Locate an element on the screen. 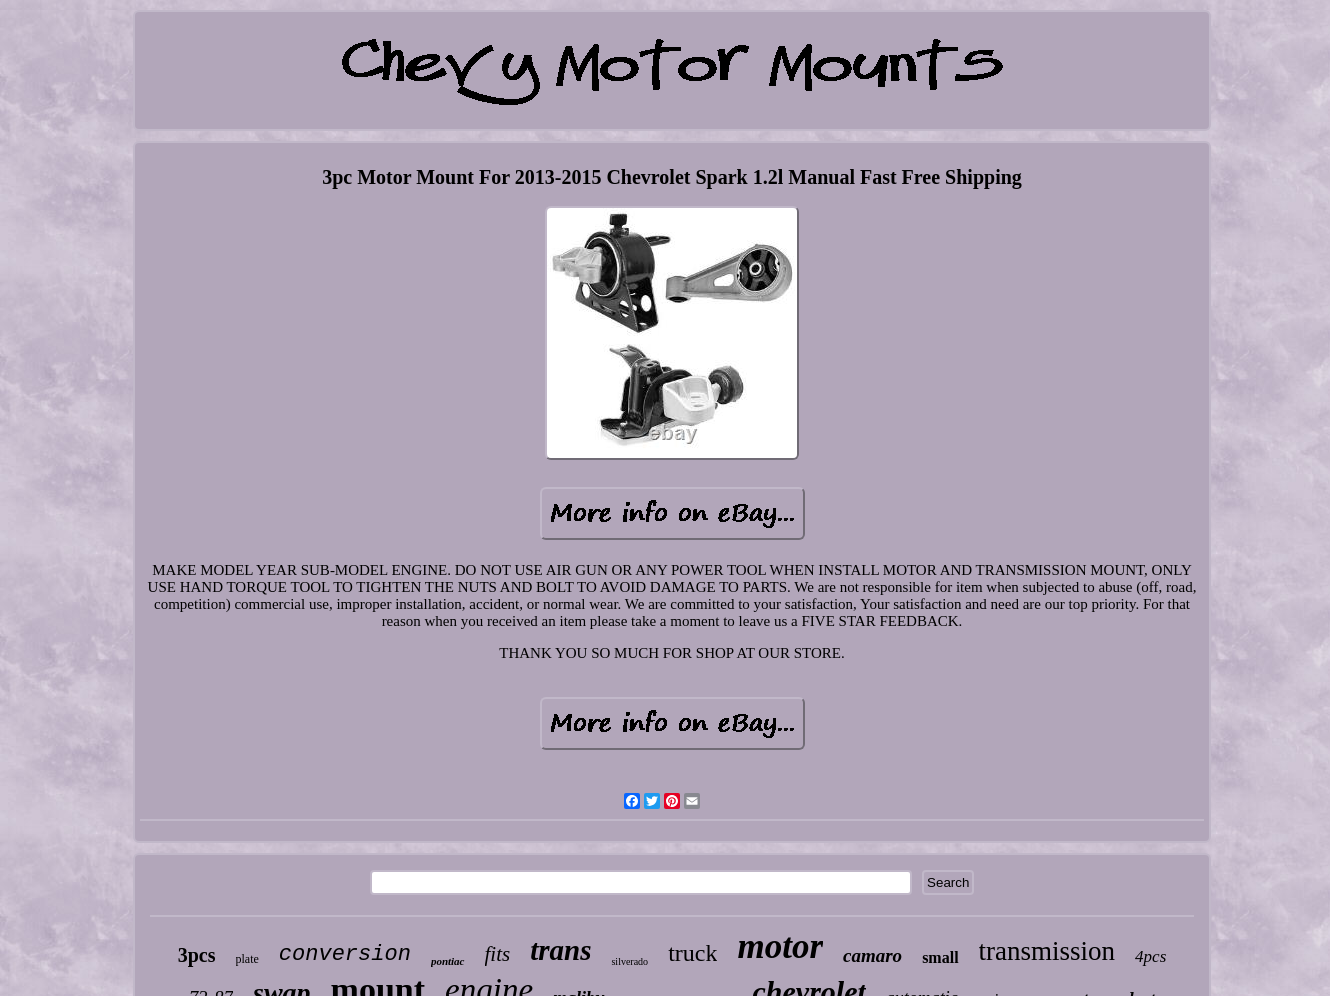  silverado is located at coordinates (629, 961).